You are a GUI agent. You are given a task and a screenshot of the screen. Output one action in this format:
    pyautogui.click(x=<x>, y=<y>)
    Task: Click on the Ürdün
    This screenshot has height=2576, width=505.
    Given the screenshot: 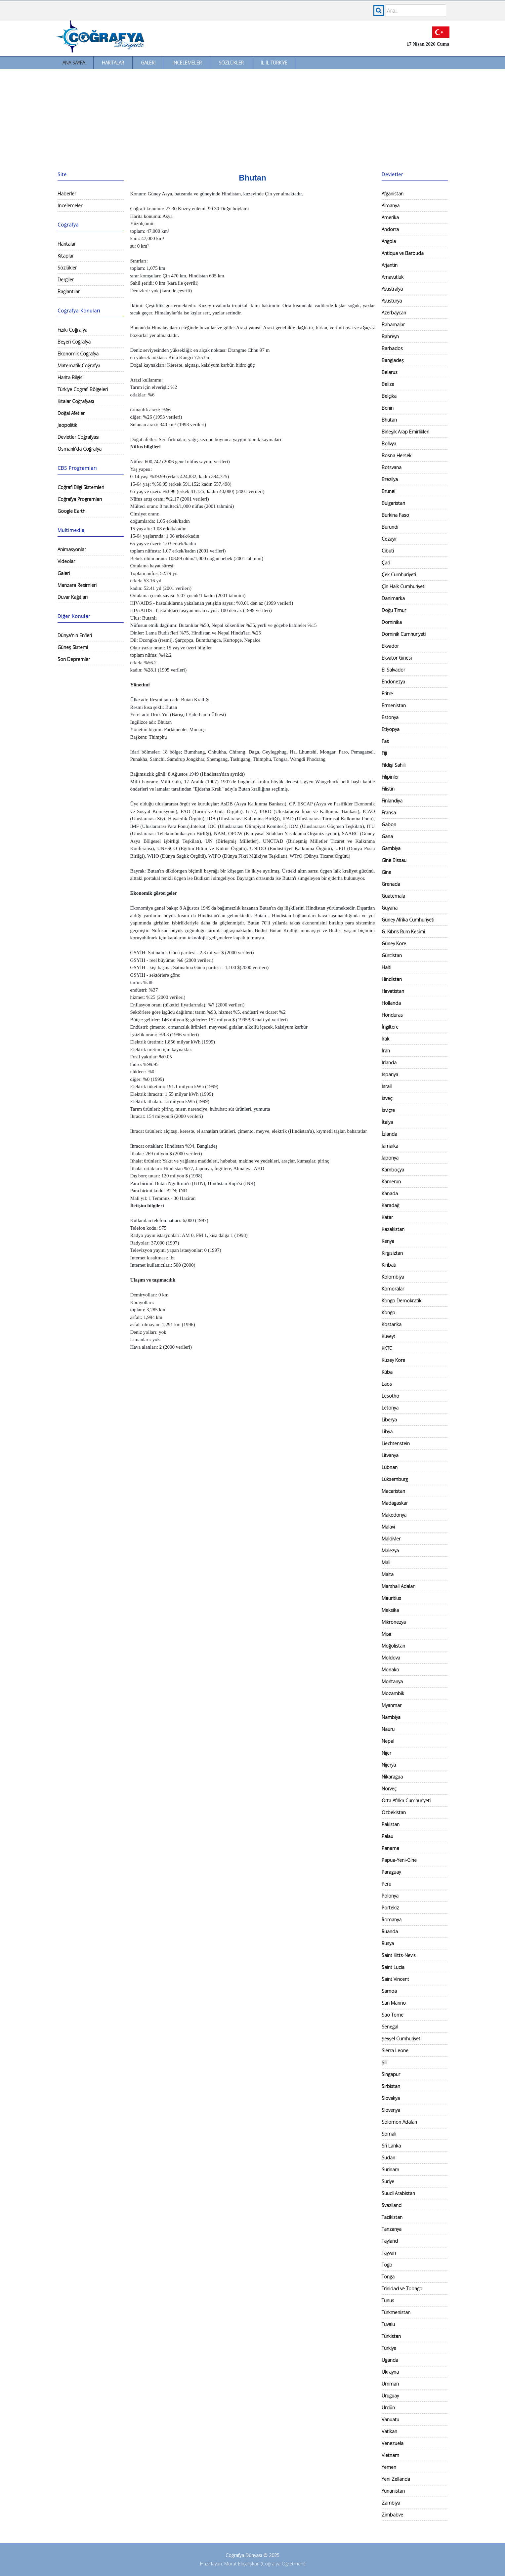 What is the action you would take?
    pyautogui.click(x=388, y=2407)
    